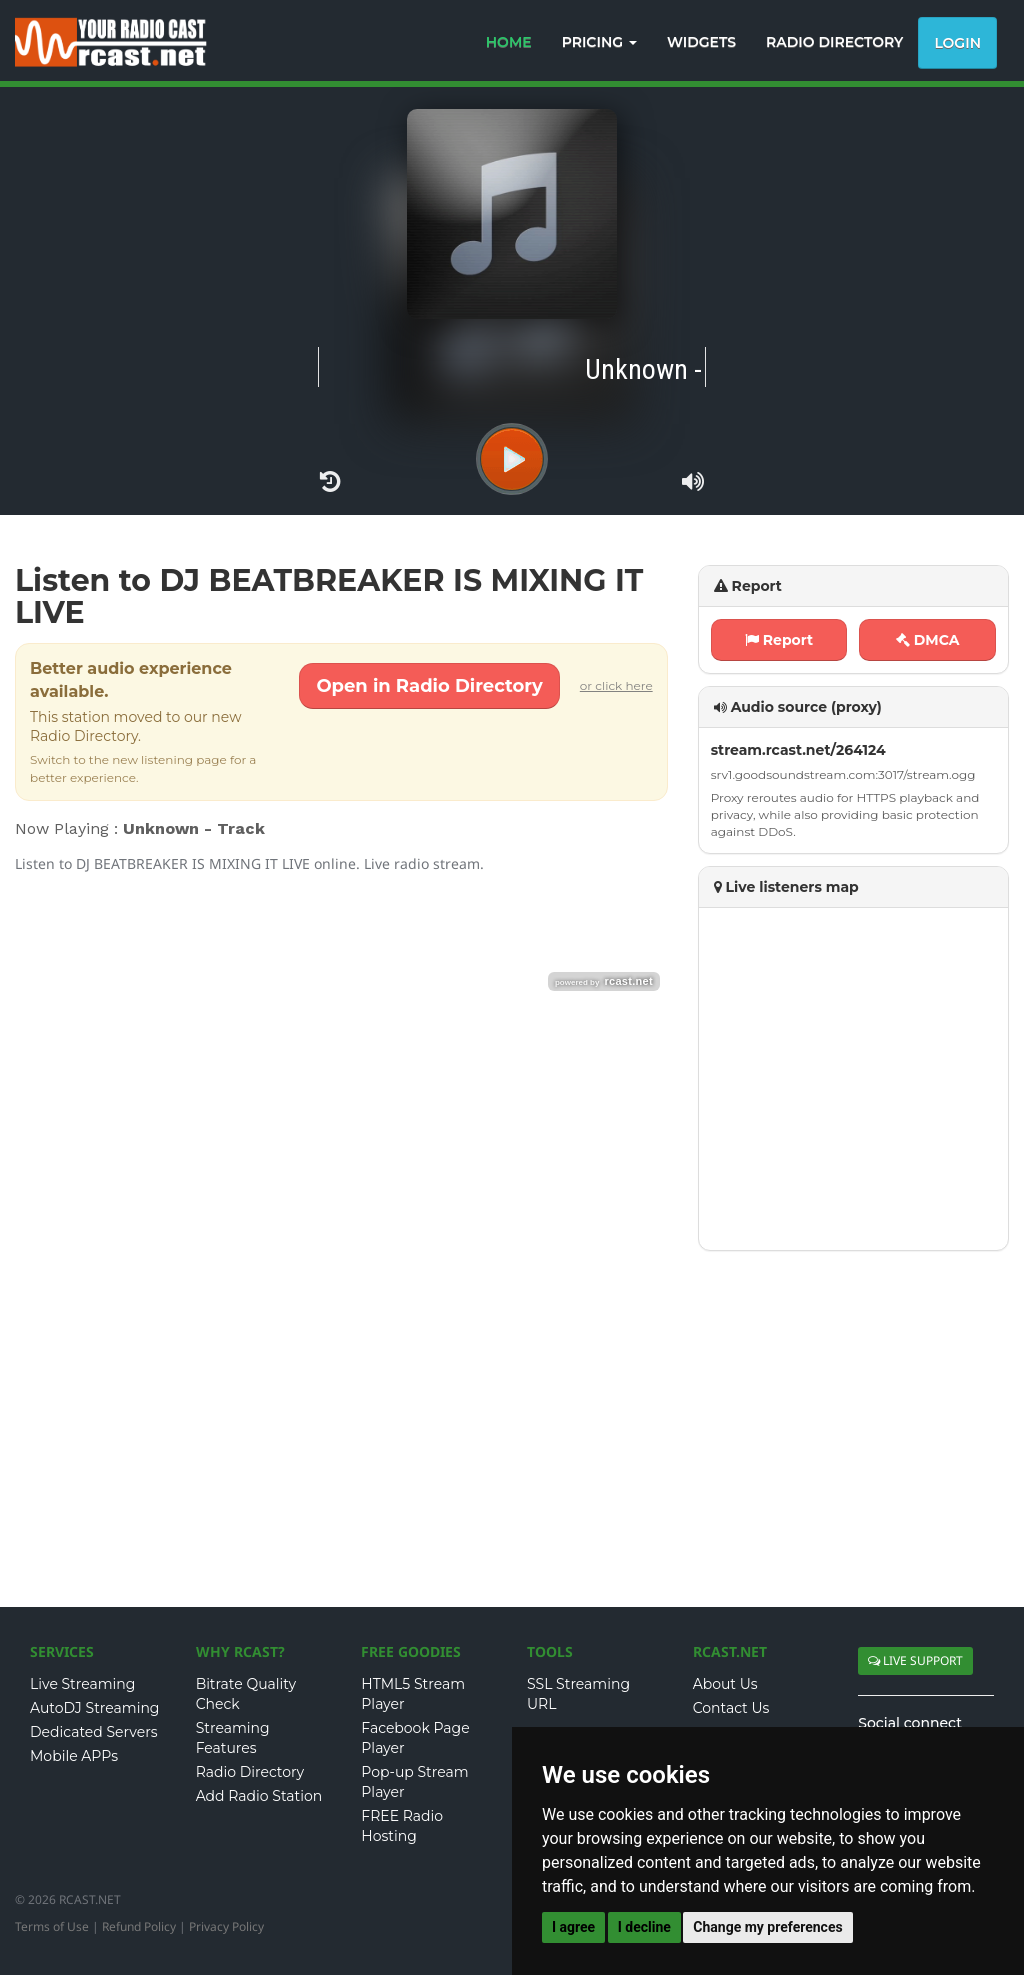 The image size is (1024, 1975). What do you see at coordinates (928, 640) in the screenshot?
I see `DMCA` at bounding box center [928, 640].